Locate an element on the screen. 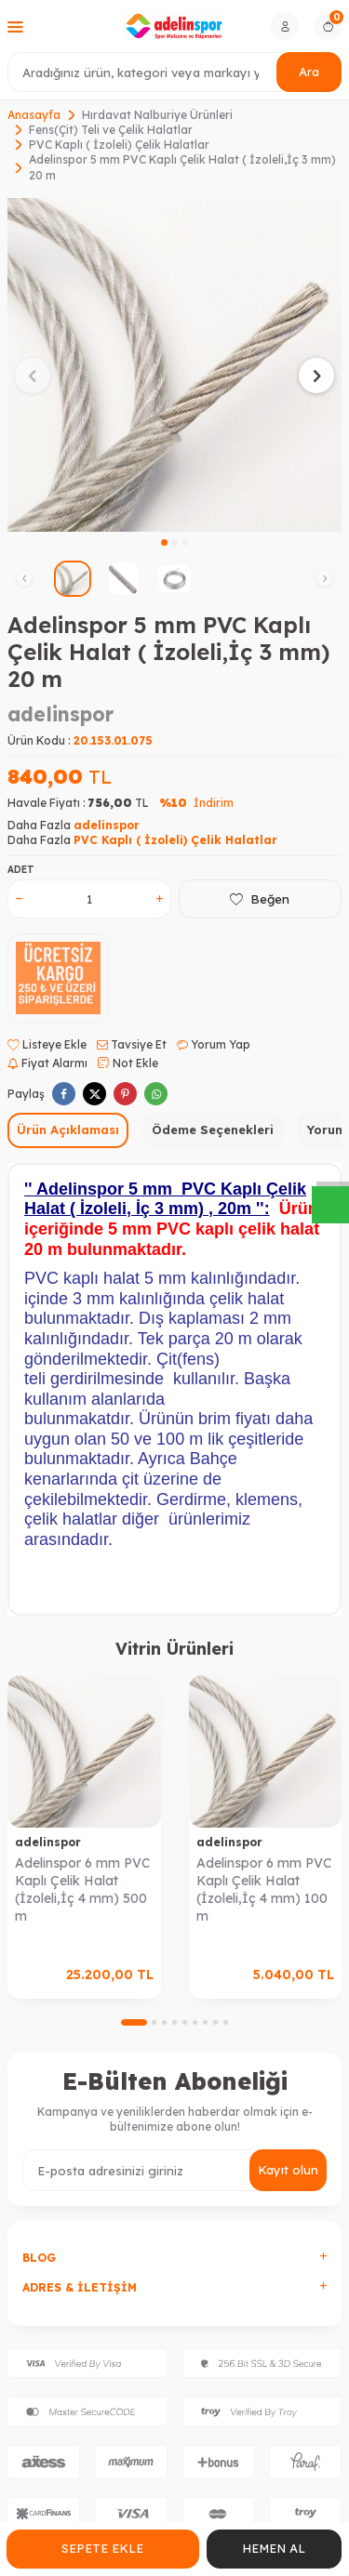 The width and height of the screenshot is (349, 2576). adelinspor is located at coordinates (60, 714).